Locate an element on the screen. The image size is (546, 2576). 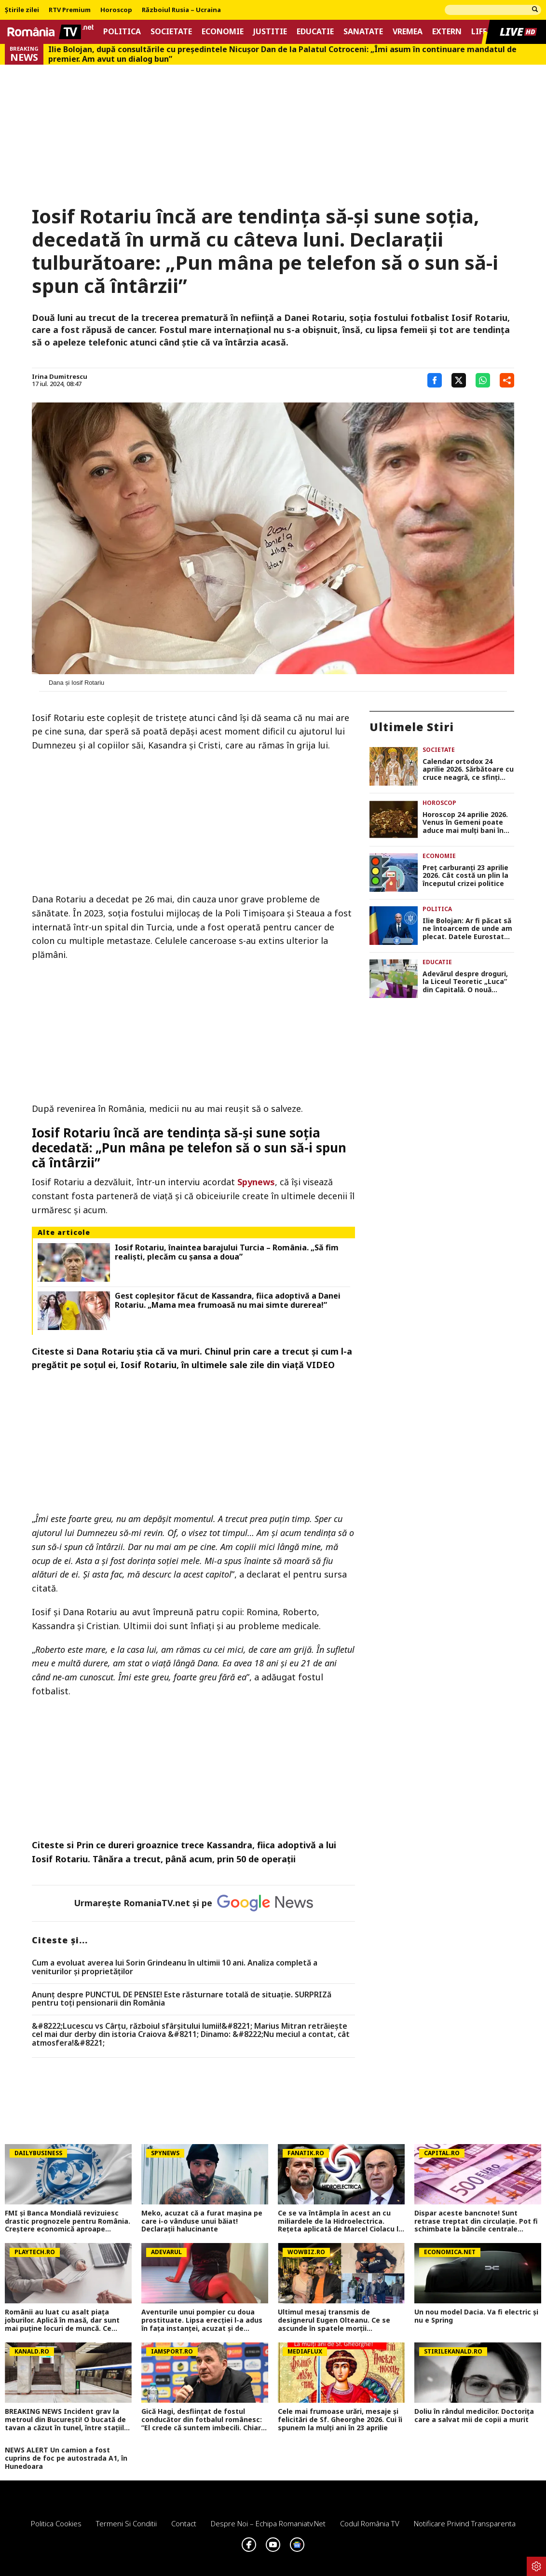
Despre noi – Echipa romaniatv.net is located at coordinates (268, 2523).